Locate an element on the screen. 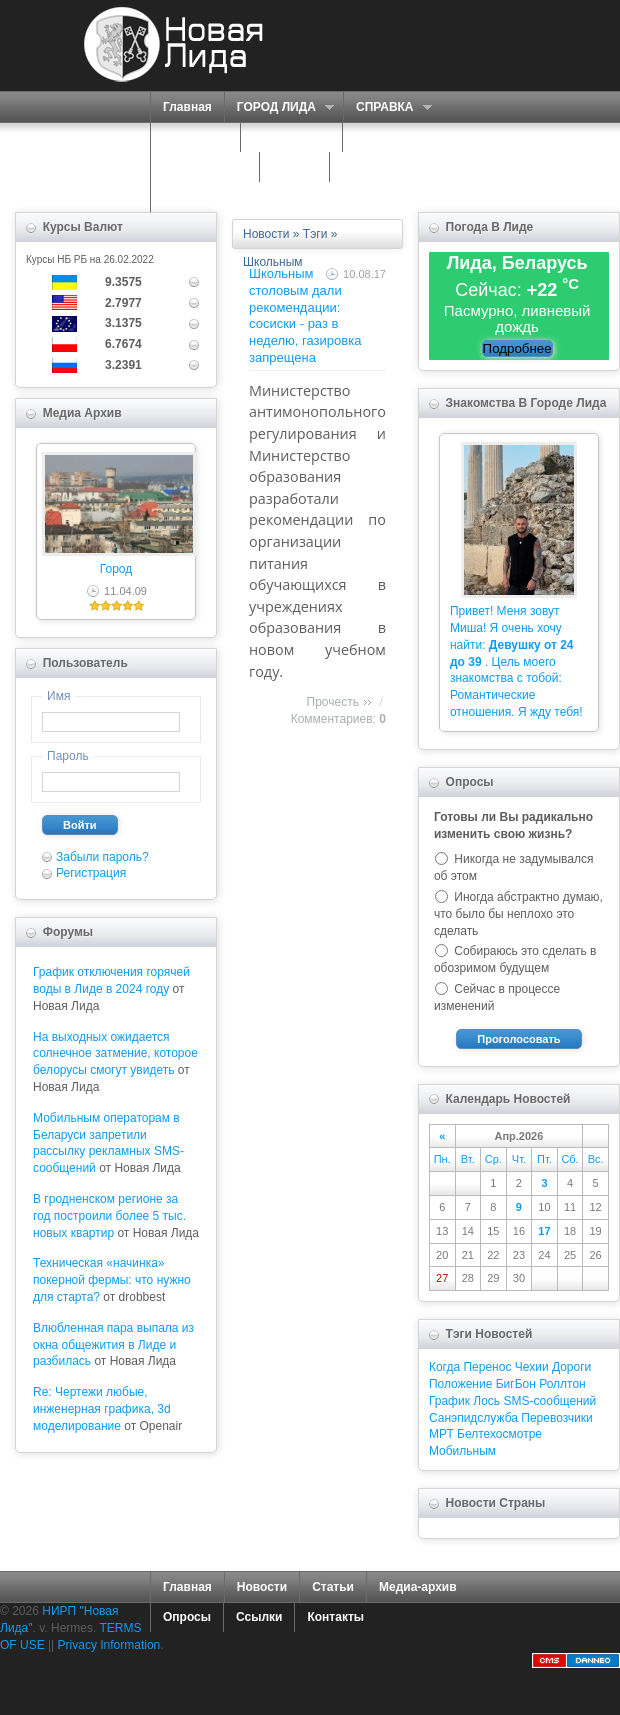 The width and height of the screenshot is (620, 1715). В гродненском регионе за год построили более 5 тыс. новых квартир is located at coordinates (109, 1216).